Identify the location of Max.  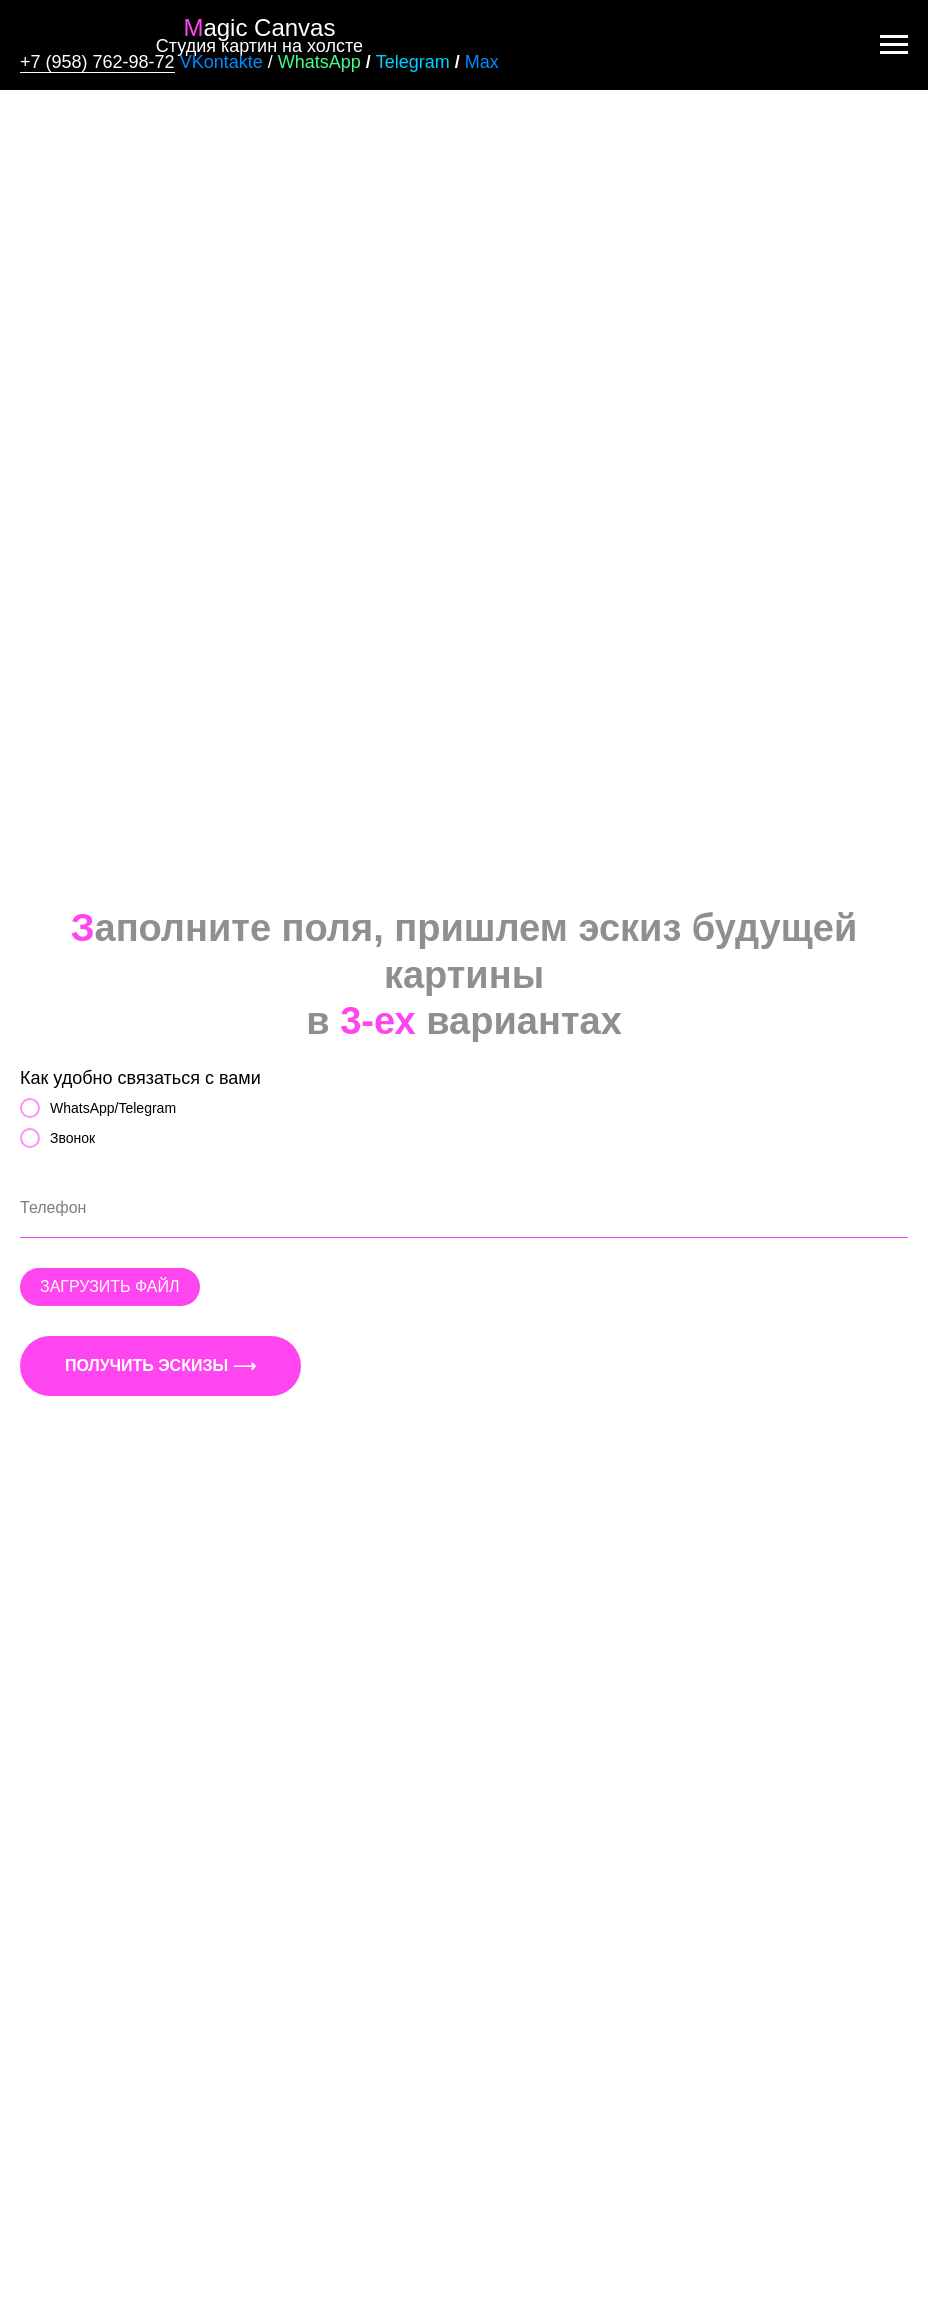
(482, 62).